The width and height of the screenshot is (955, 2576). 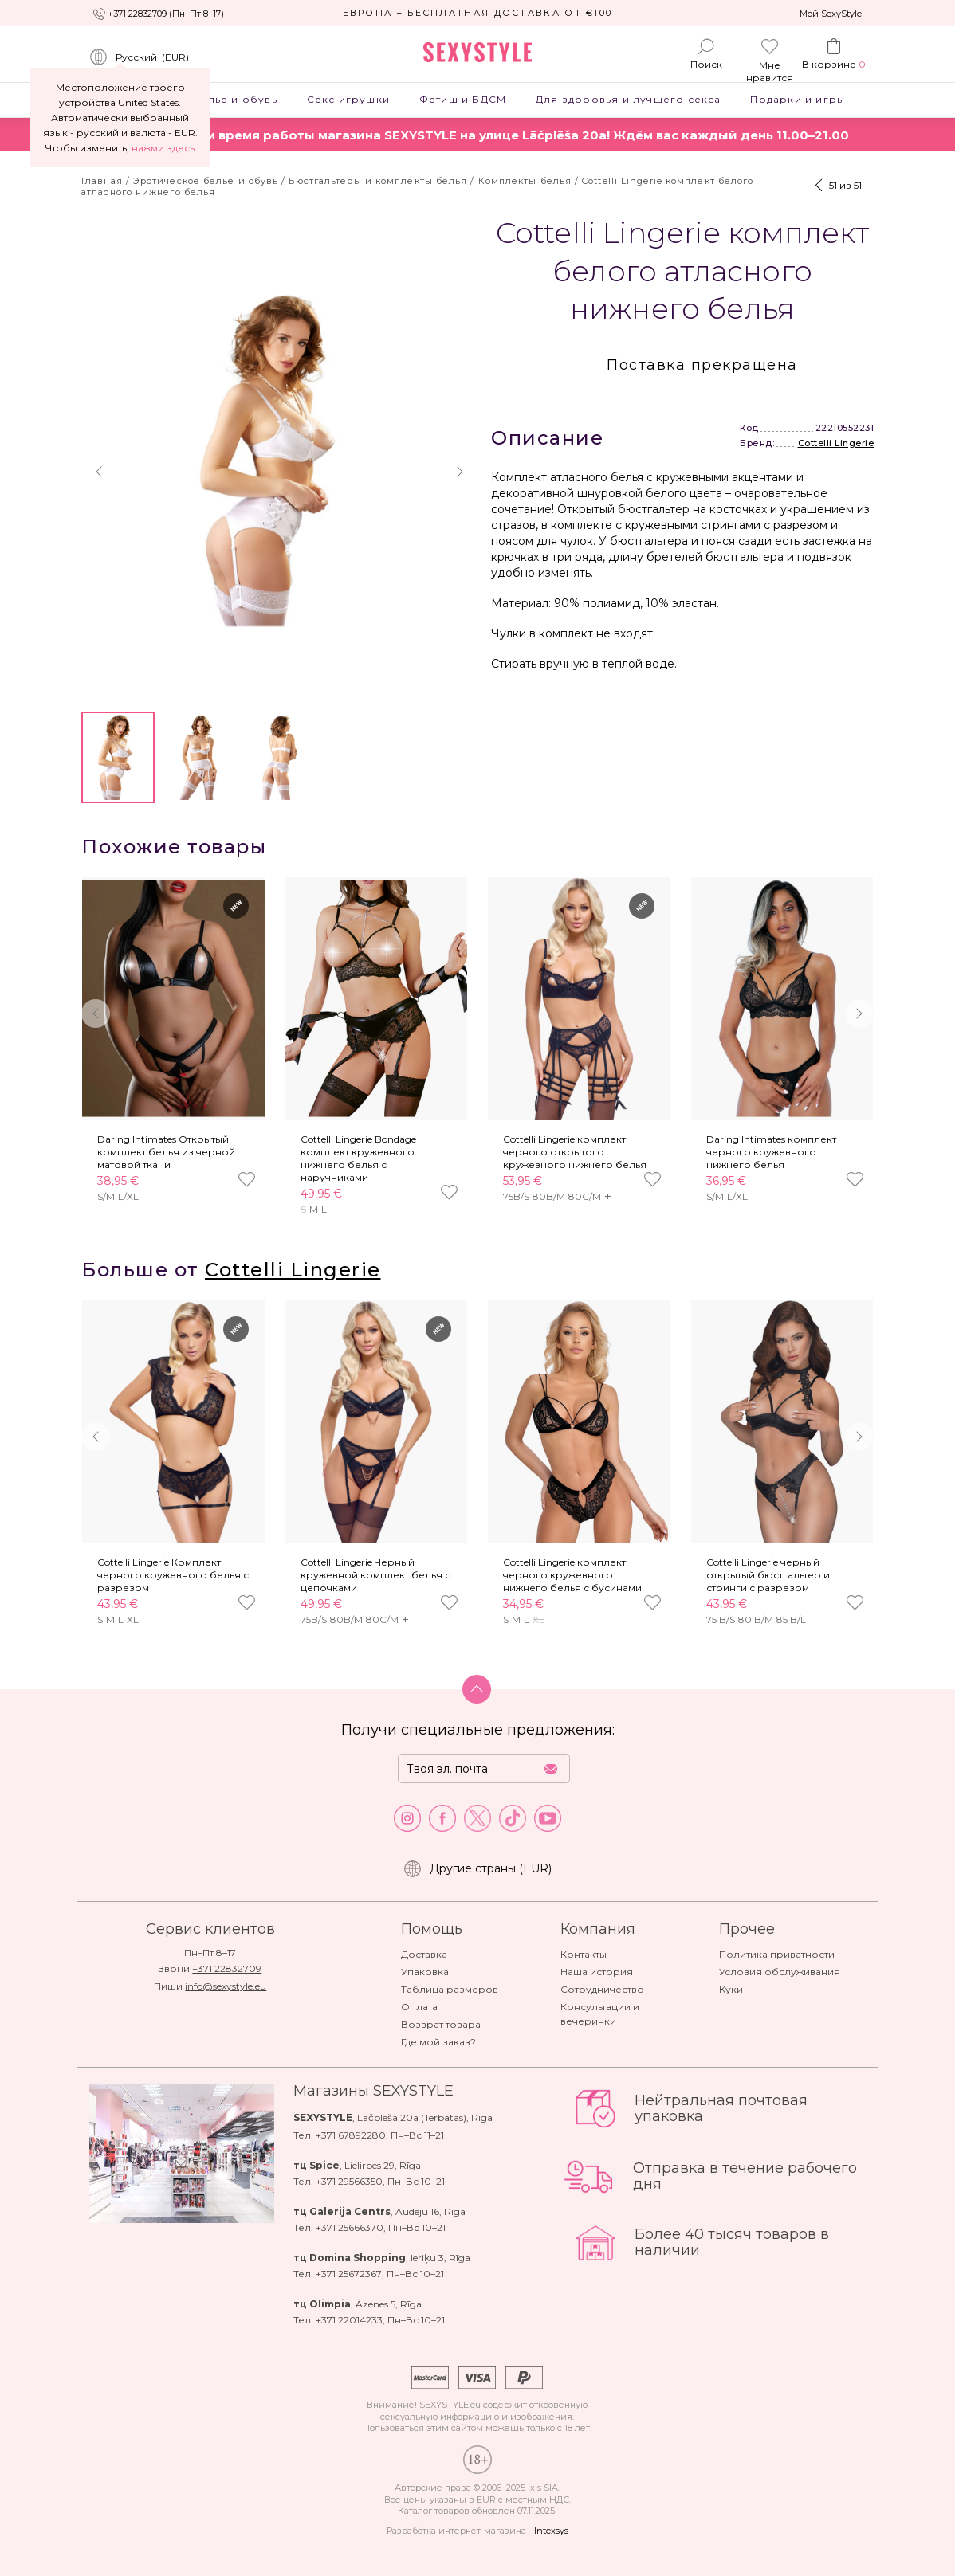 What do you see at coordinates (731, 1989) in the screenshot?
I see `Куки` at bounding box center [731, 1989].